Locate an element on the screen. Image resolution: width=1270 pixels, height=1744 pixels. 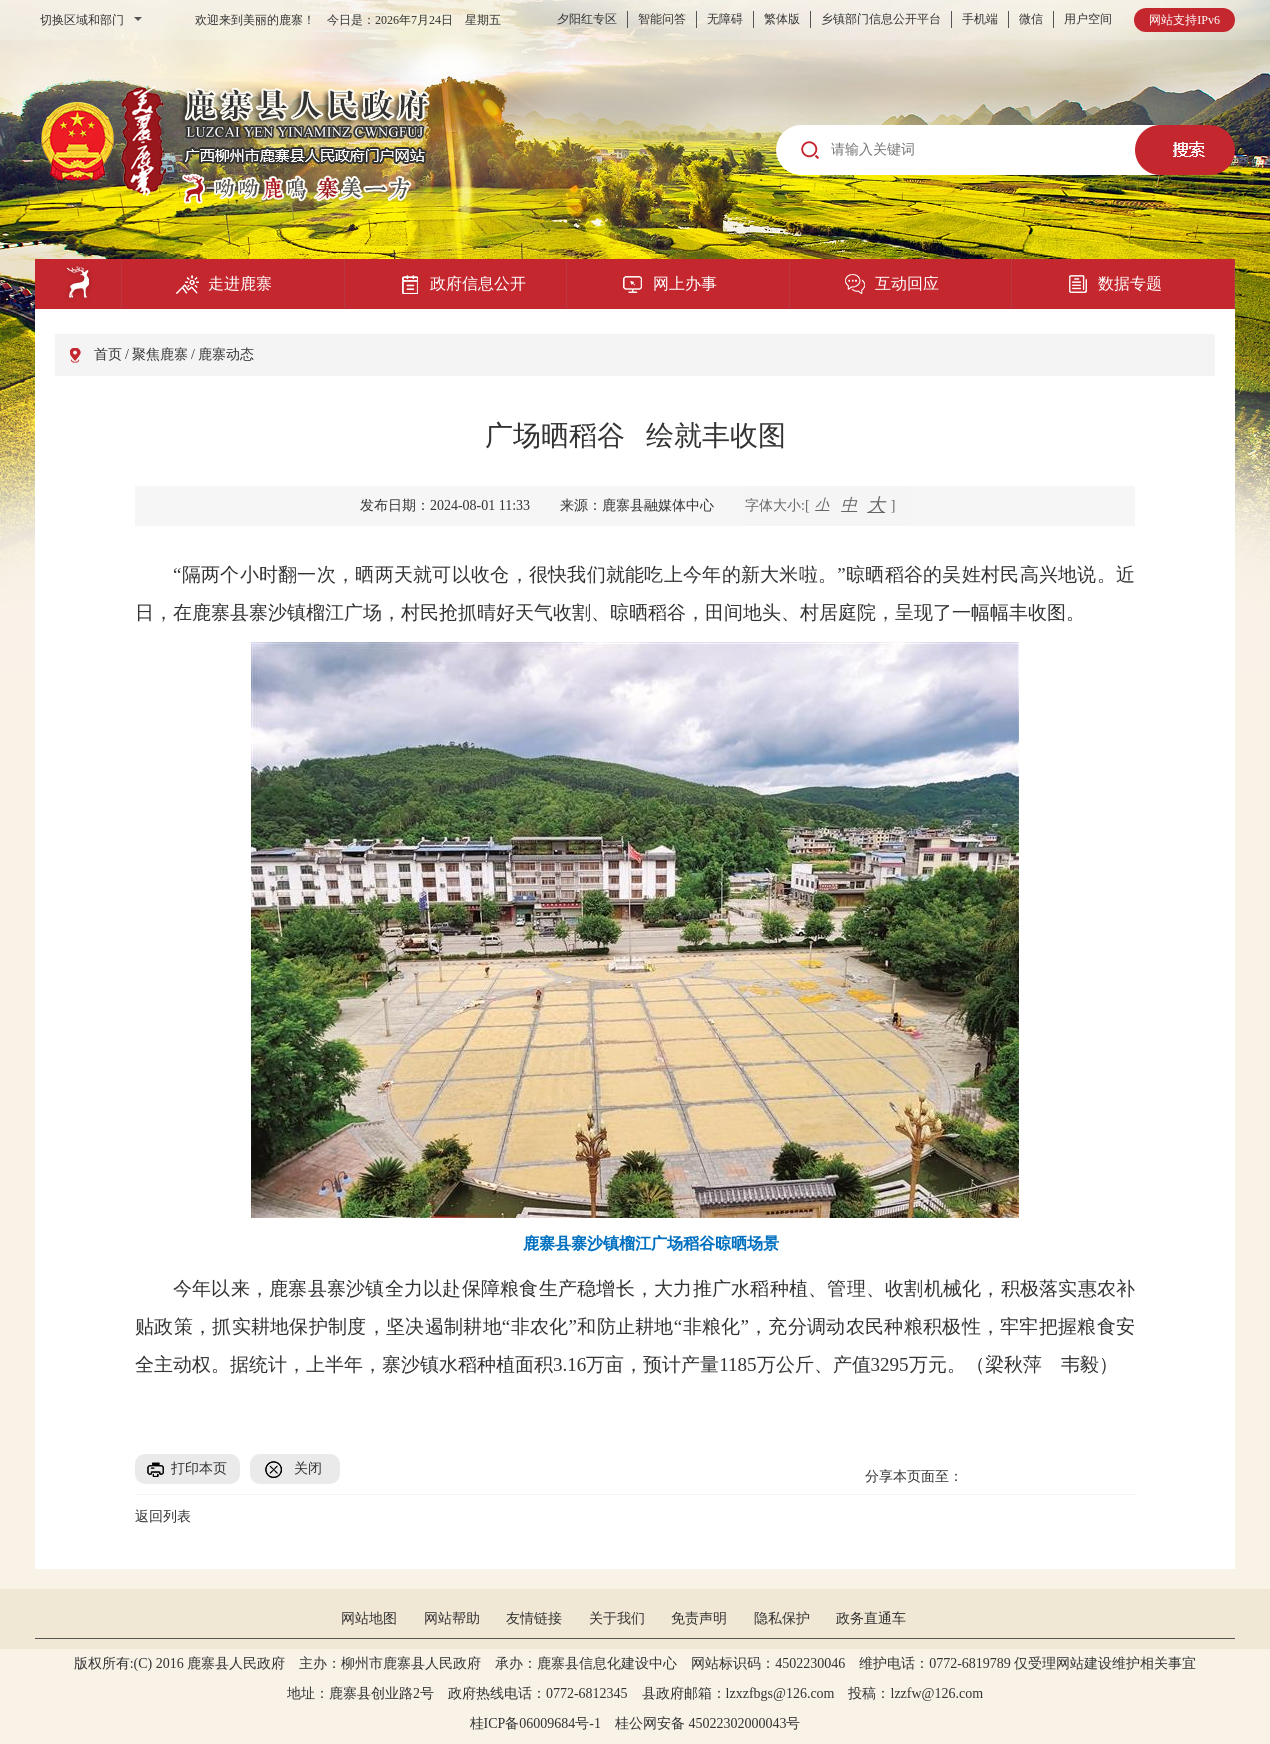
关闭 is located at coordinates (308, 1468).